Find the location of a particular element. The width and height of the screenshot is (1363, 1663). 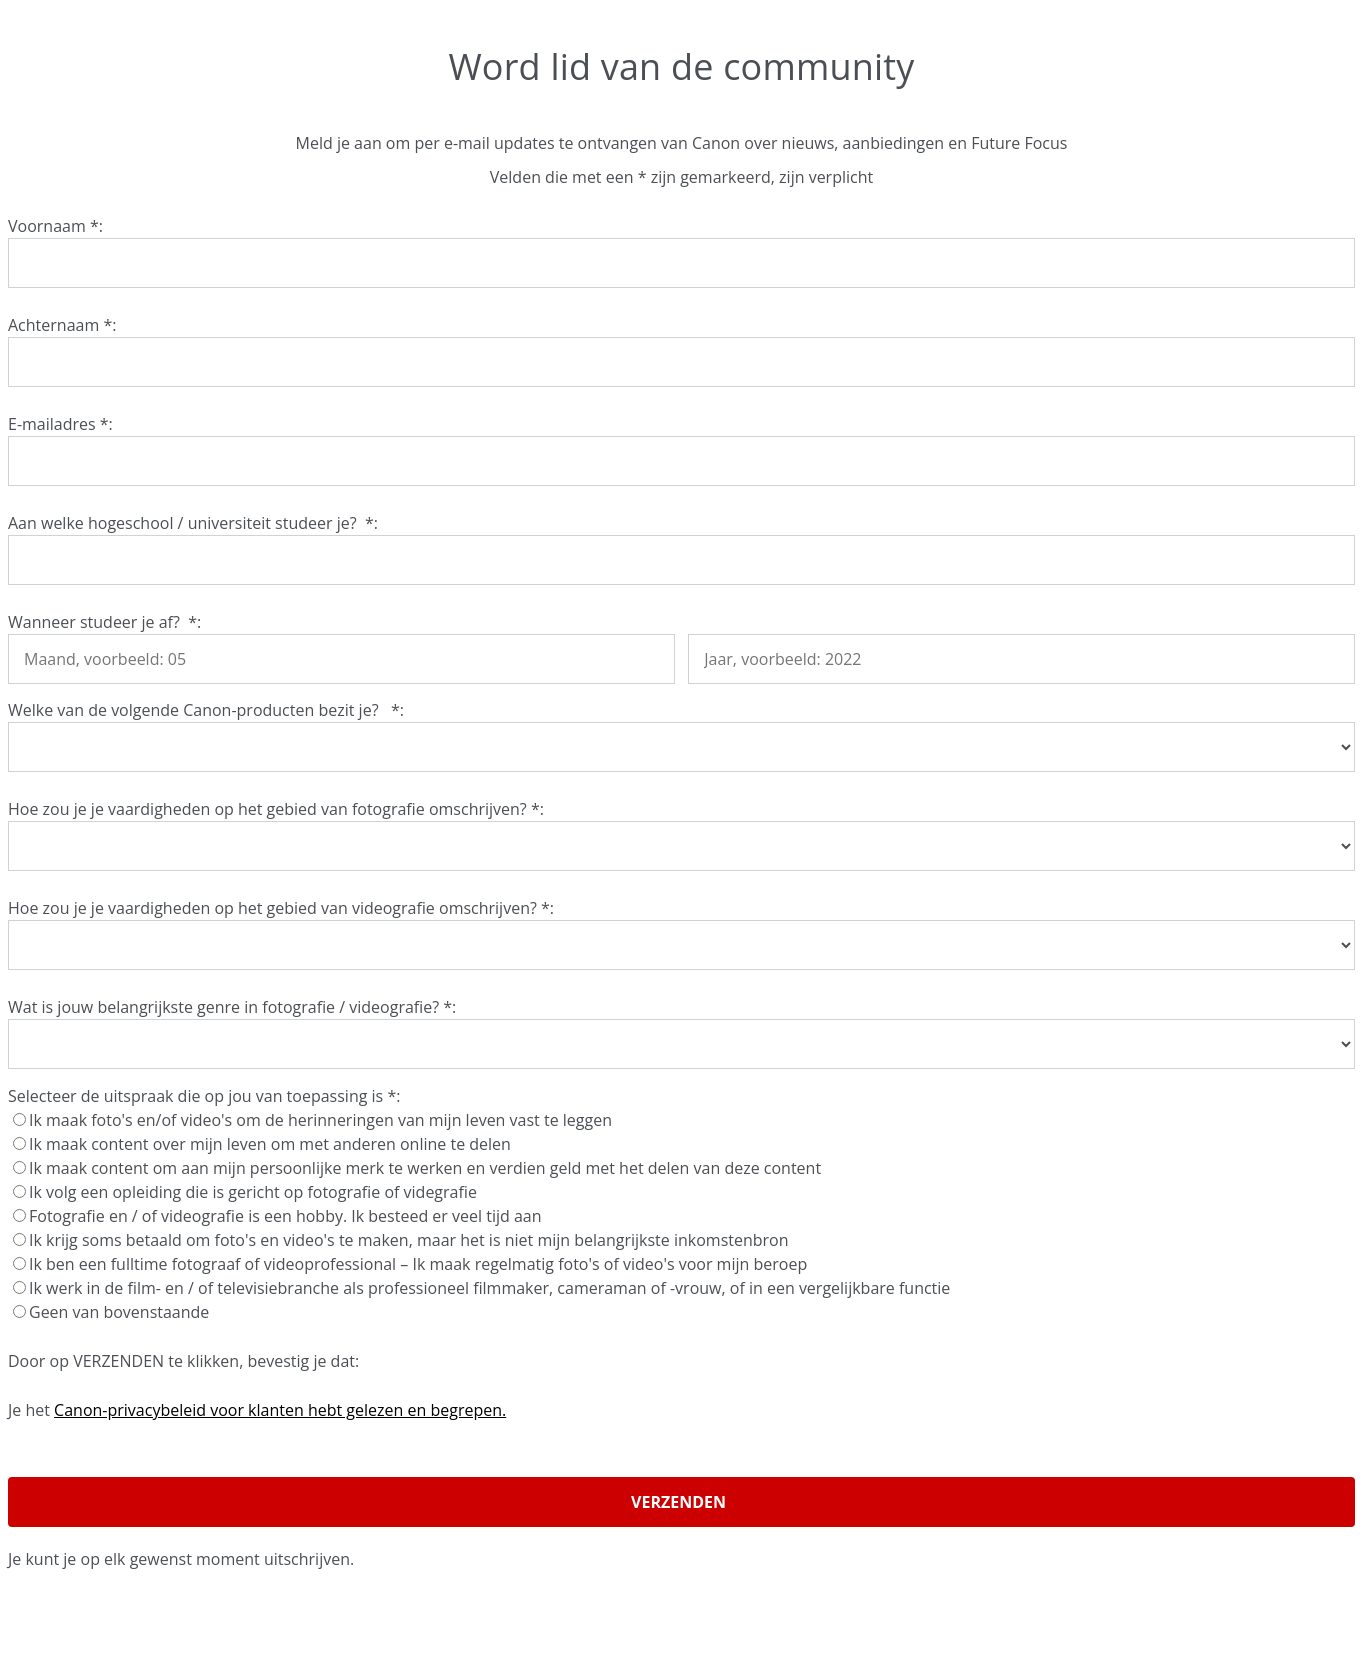

Ik maak foto's en/of video's om de herinneringen van mijn leven vast te leggen is located at coordinates (314, 1120).